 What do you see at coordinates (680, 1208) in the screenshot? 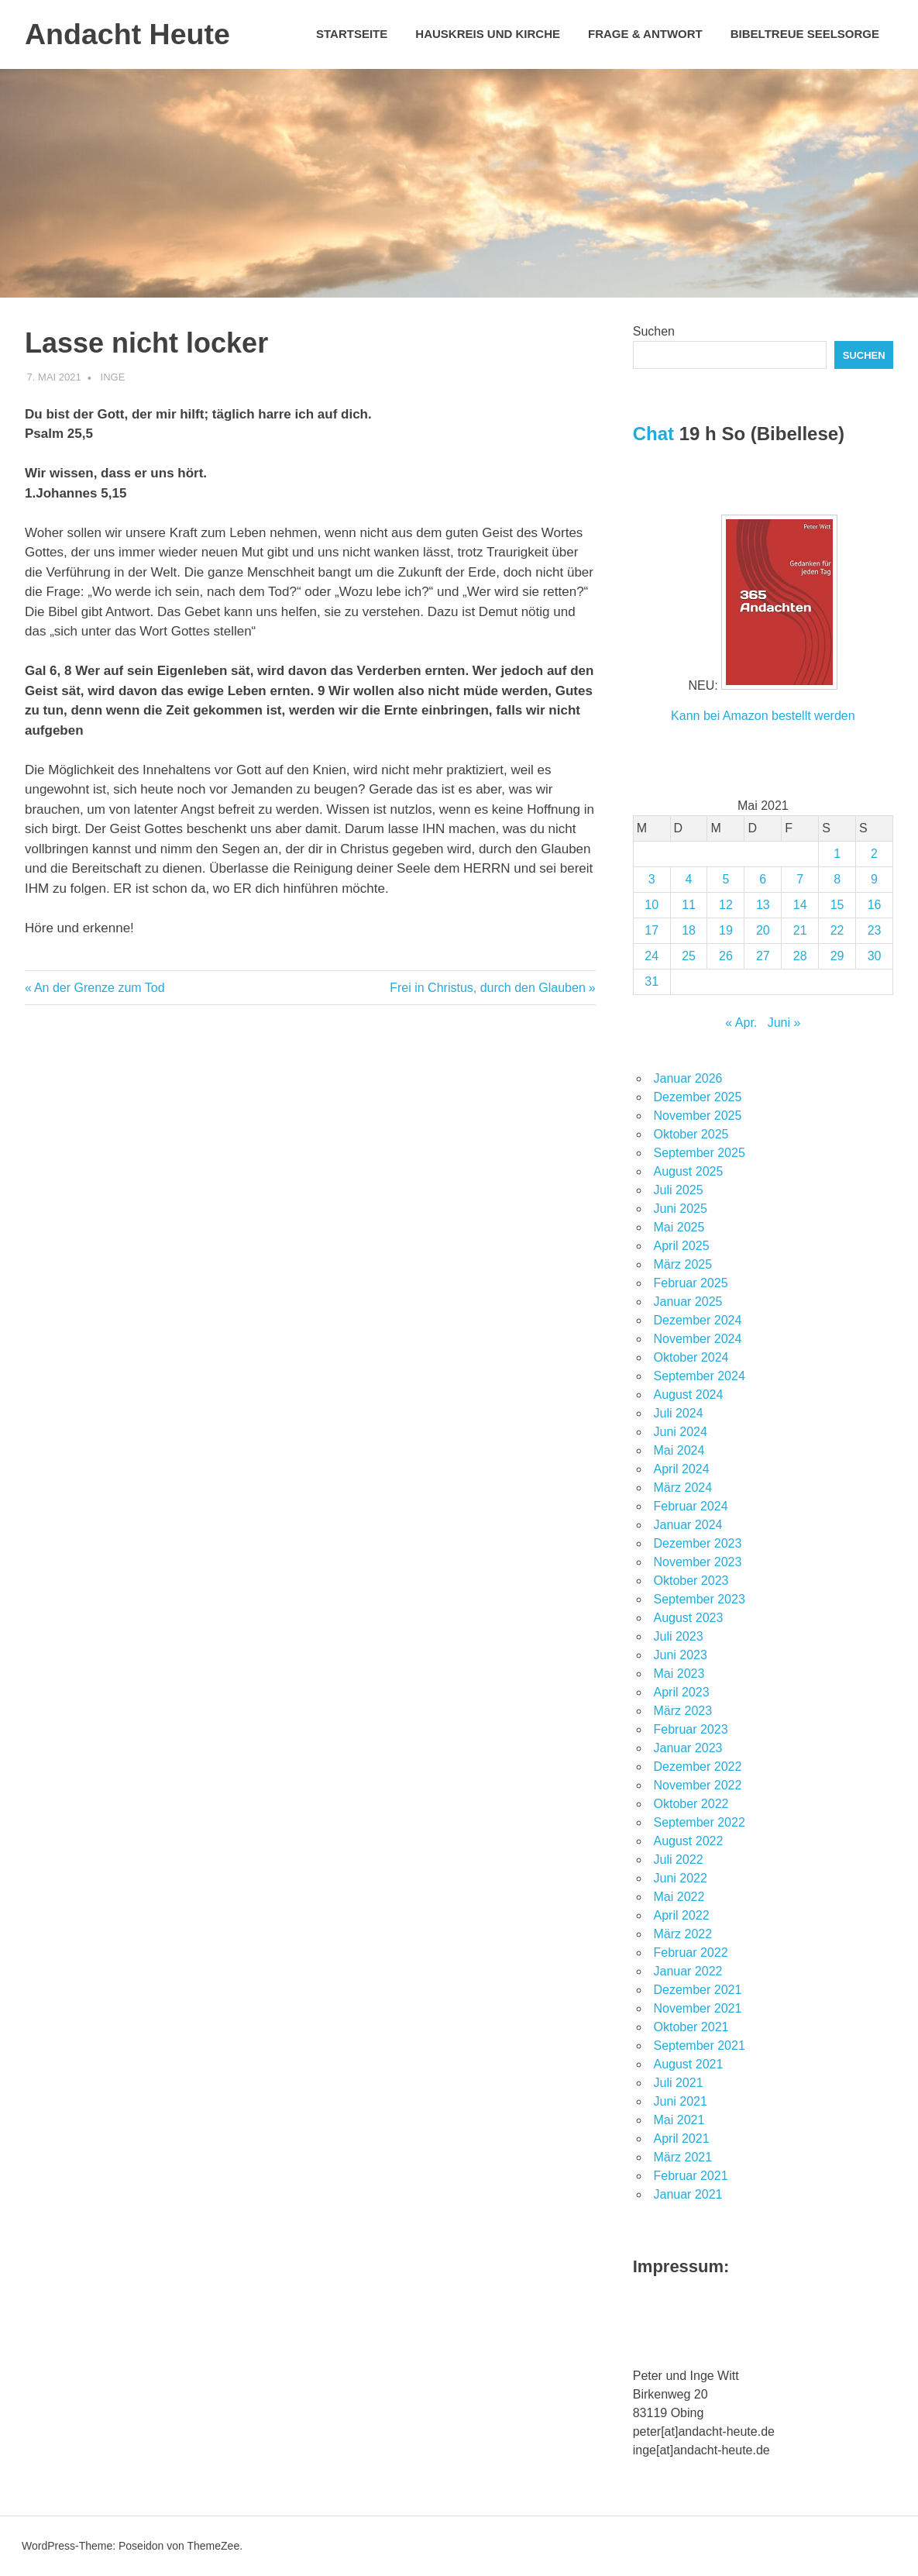
I see `Juni 2025` at bounding box center [680, 1208].